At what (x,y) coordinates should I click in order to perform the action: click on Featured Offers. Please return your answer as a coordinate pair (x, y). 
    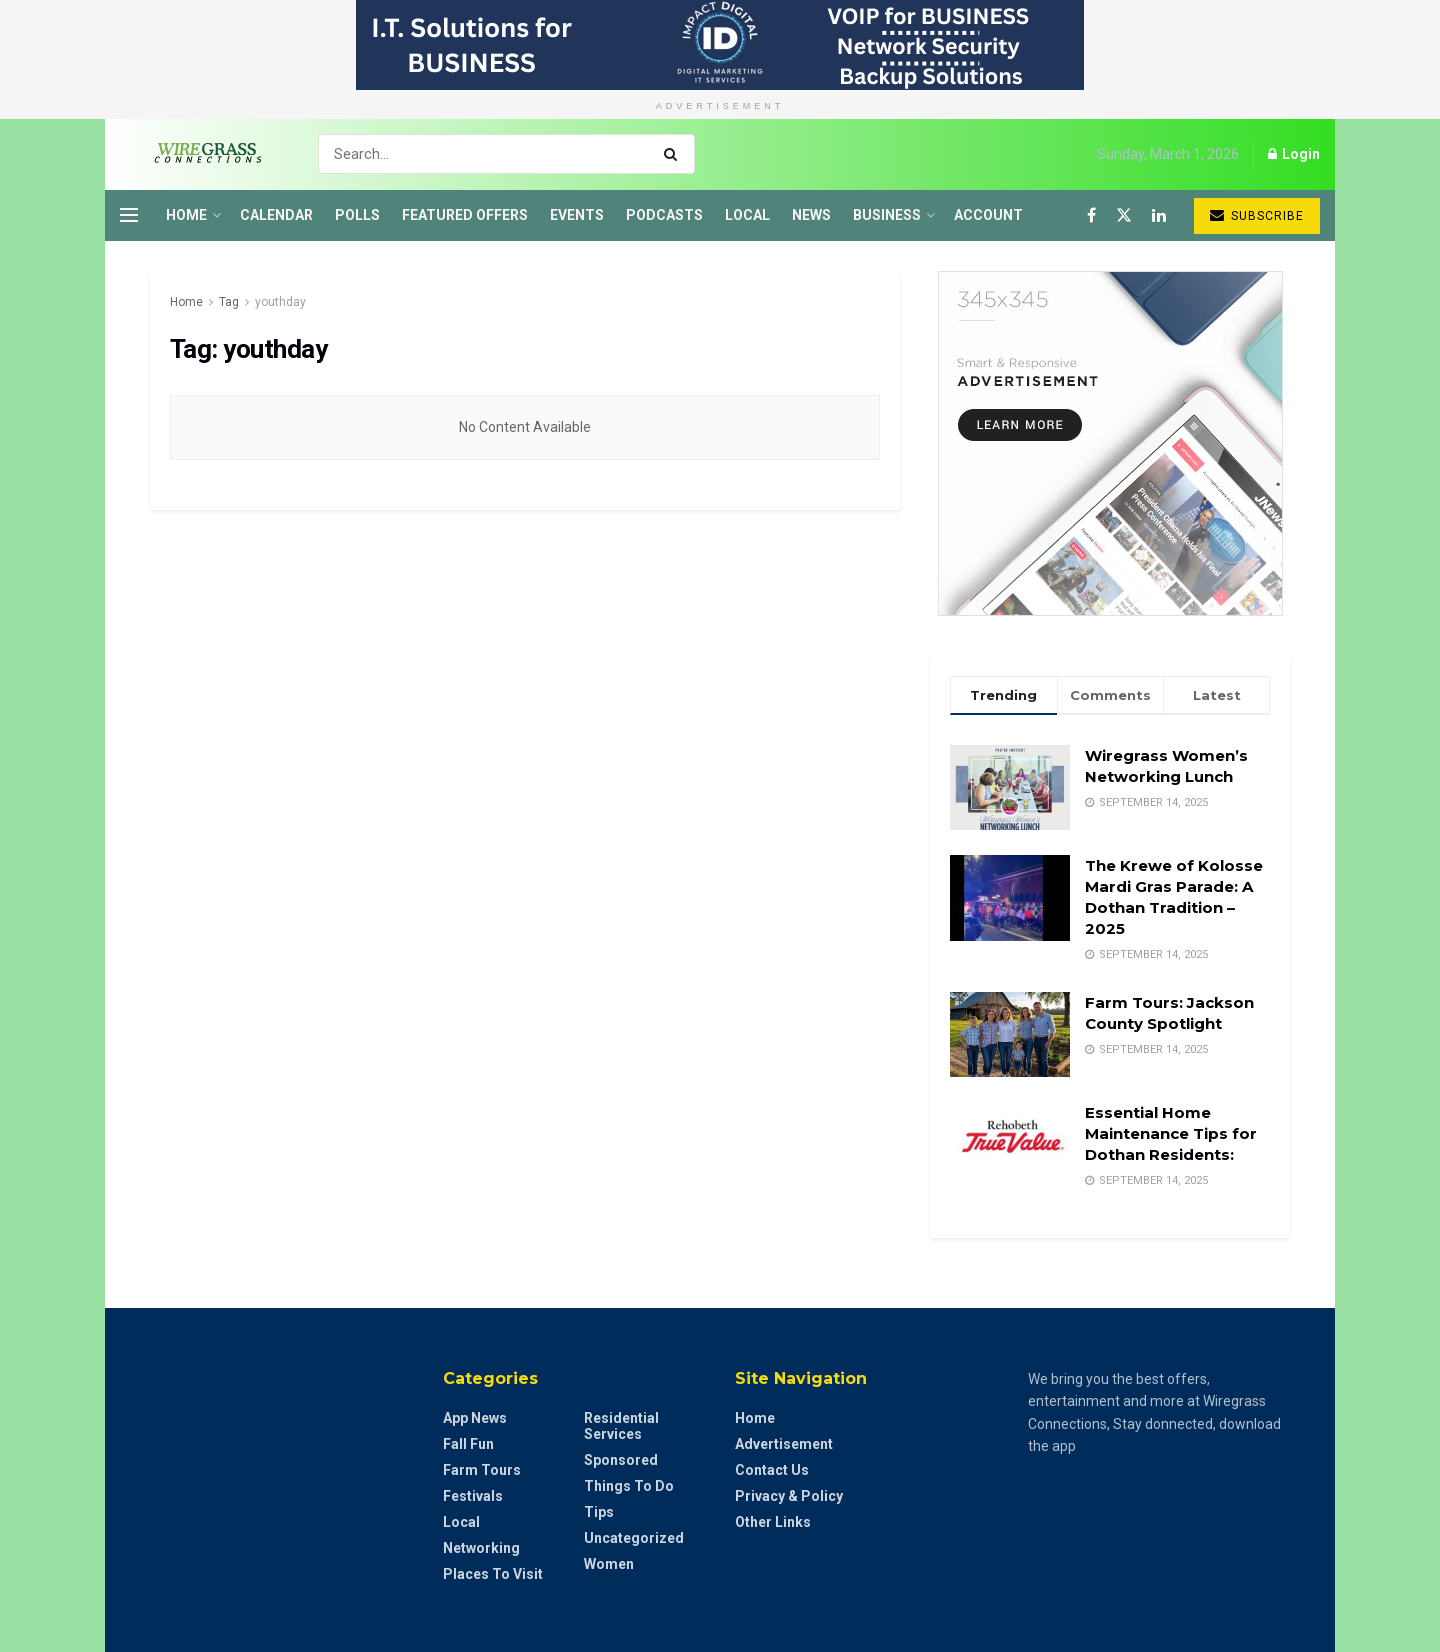
    Looking at the image, I should click on (465, 215).